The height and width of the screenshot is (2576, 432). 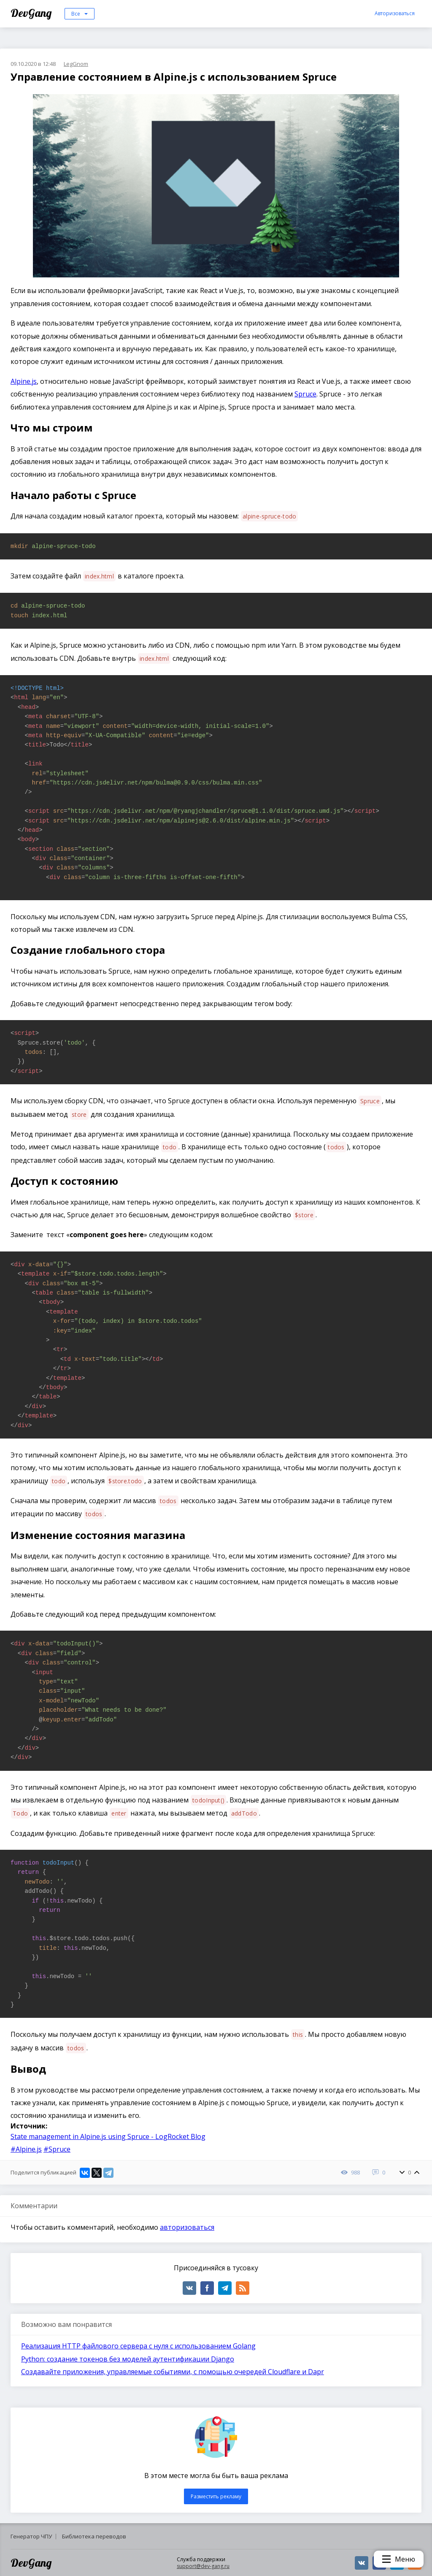 I want to click on Spruce, so click(x=305, y=394).